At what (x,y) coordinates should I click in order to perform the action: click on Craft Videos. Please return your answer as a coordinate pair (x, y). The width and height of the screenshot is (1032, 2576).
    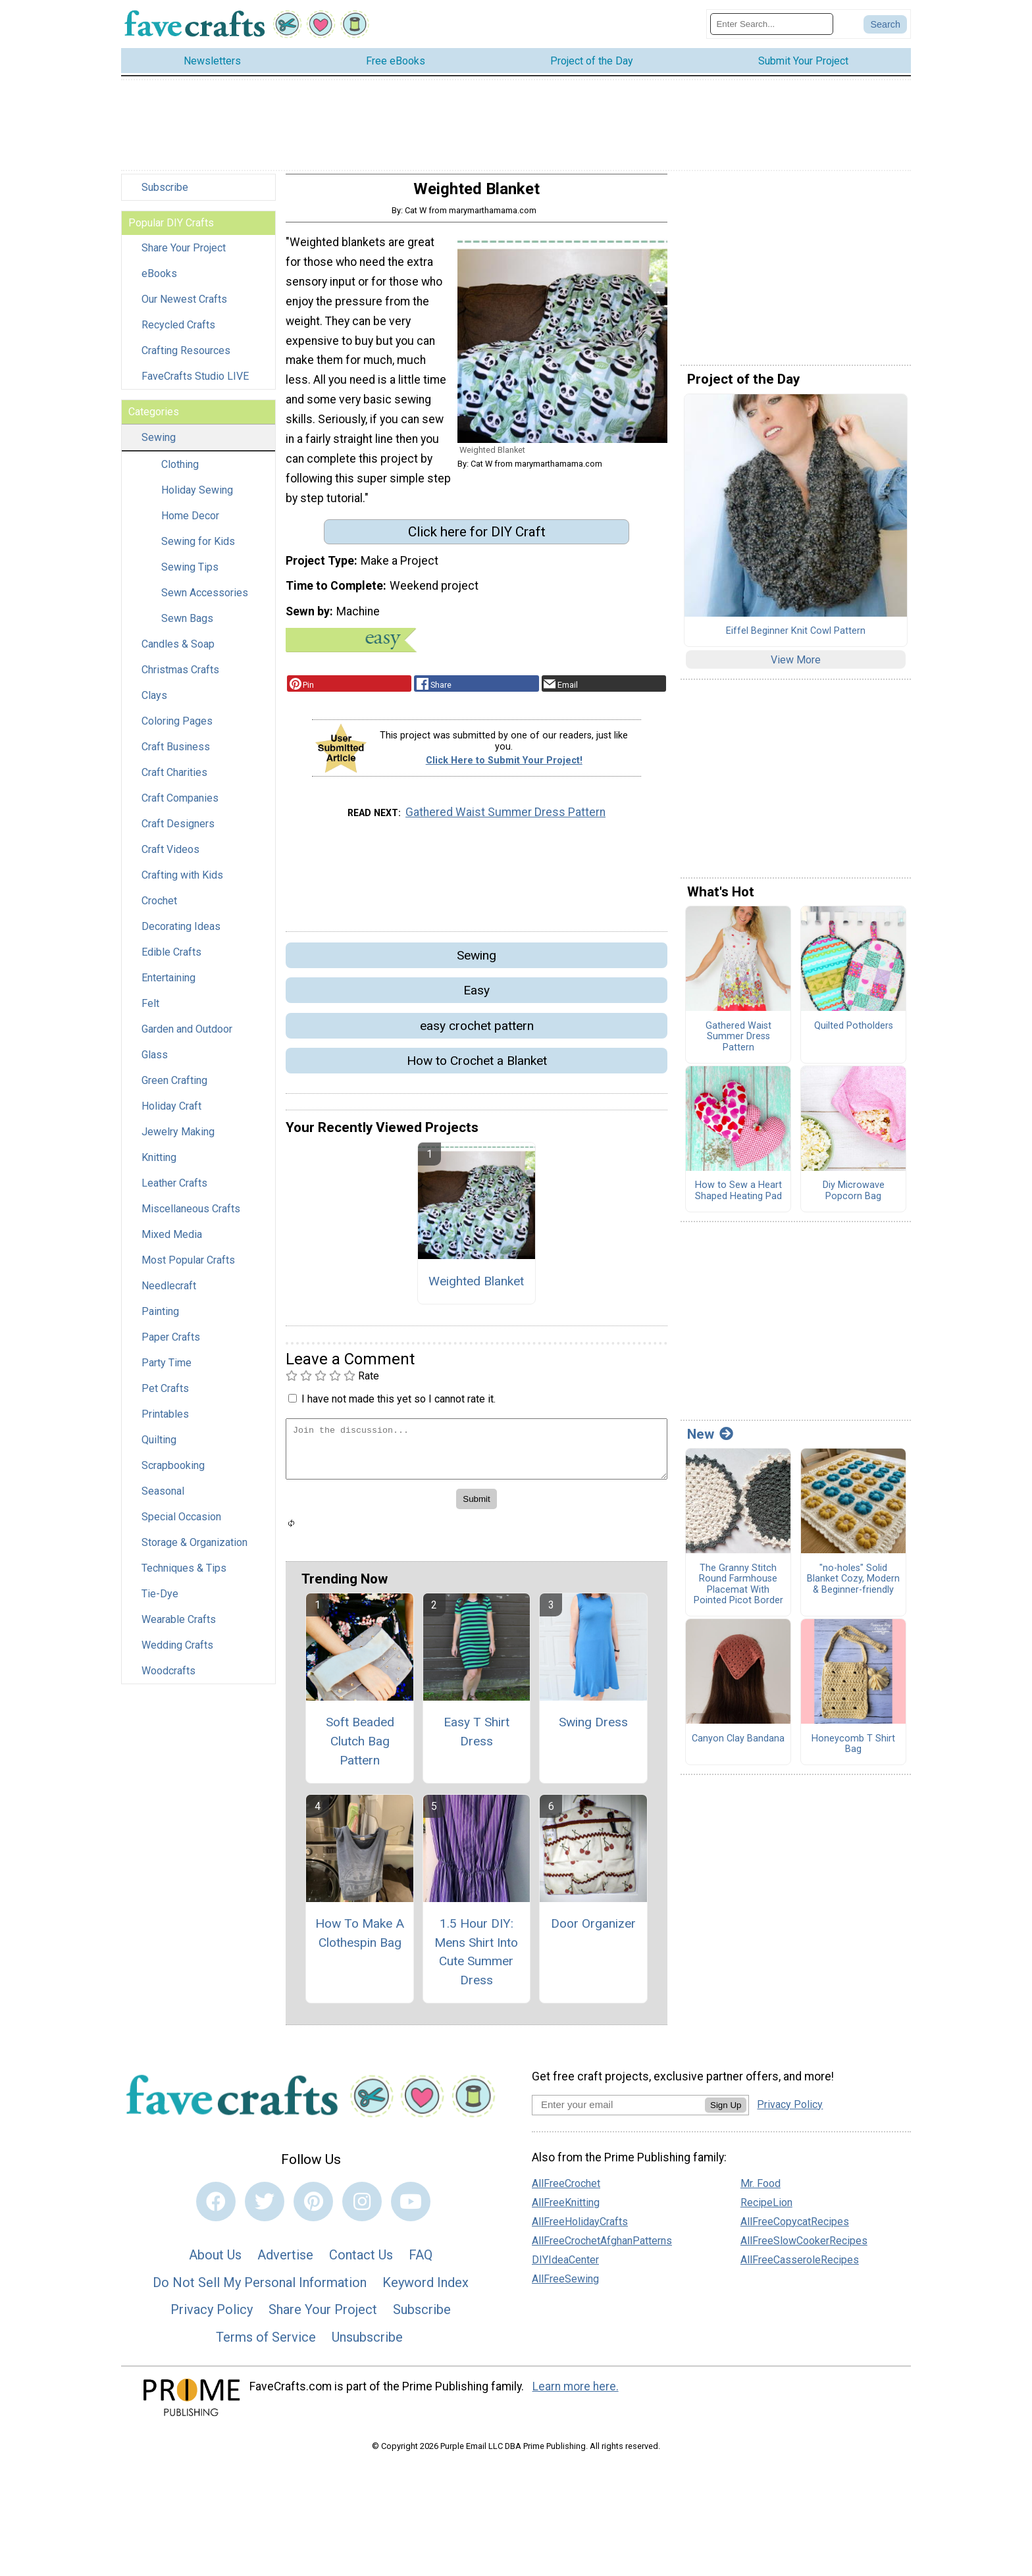
    Looking at the image, I should click on (170, 856).